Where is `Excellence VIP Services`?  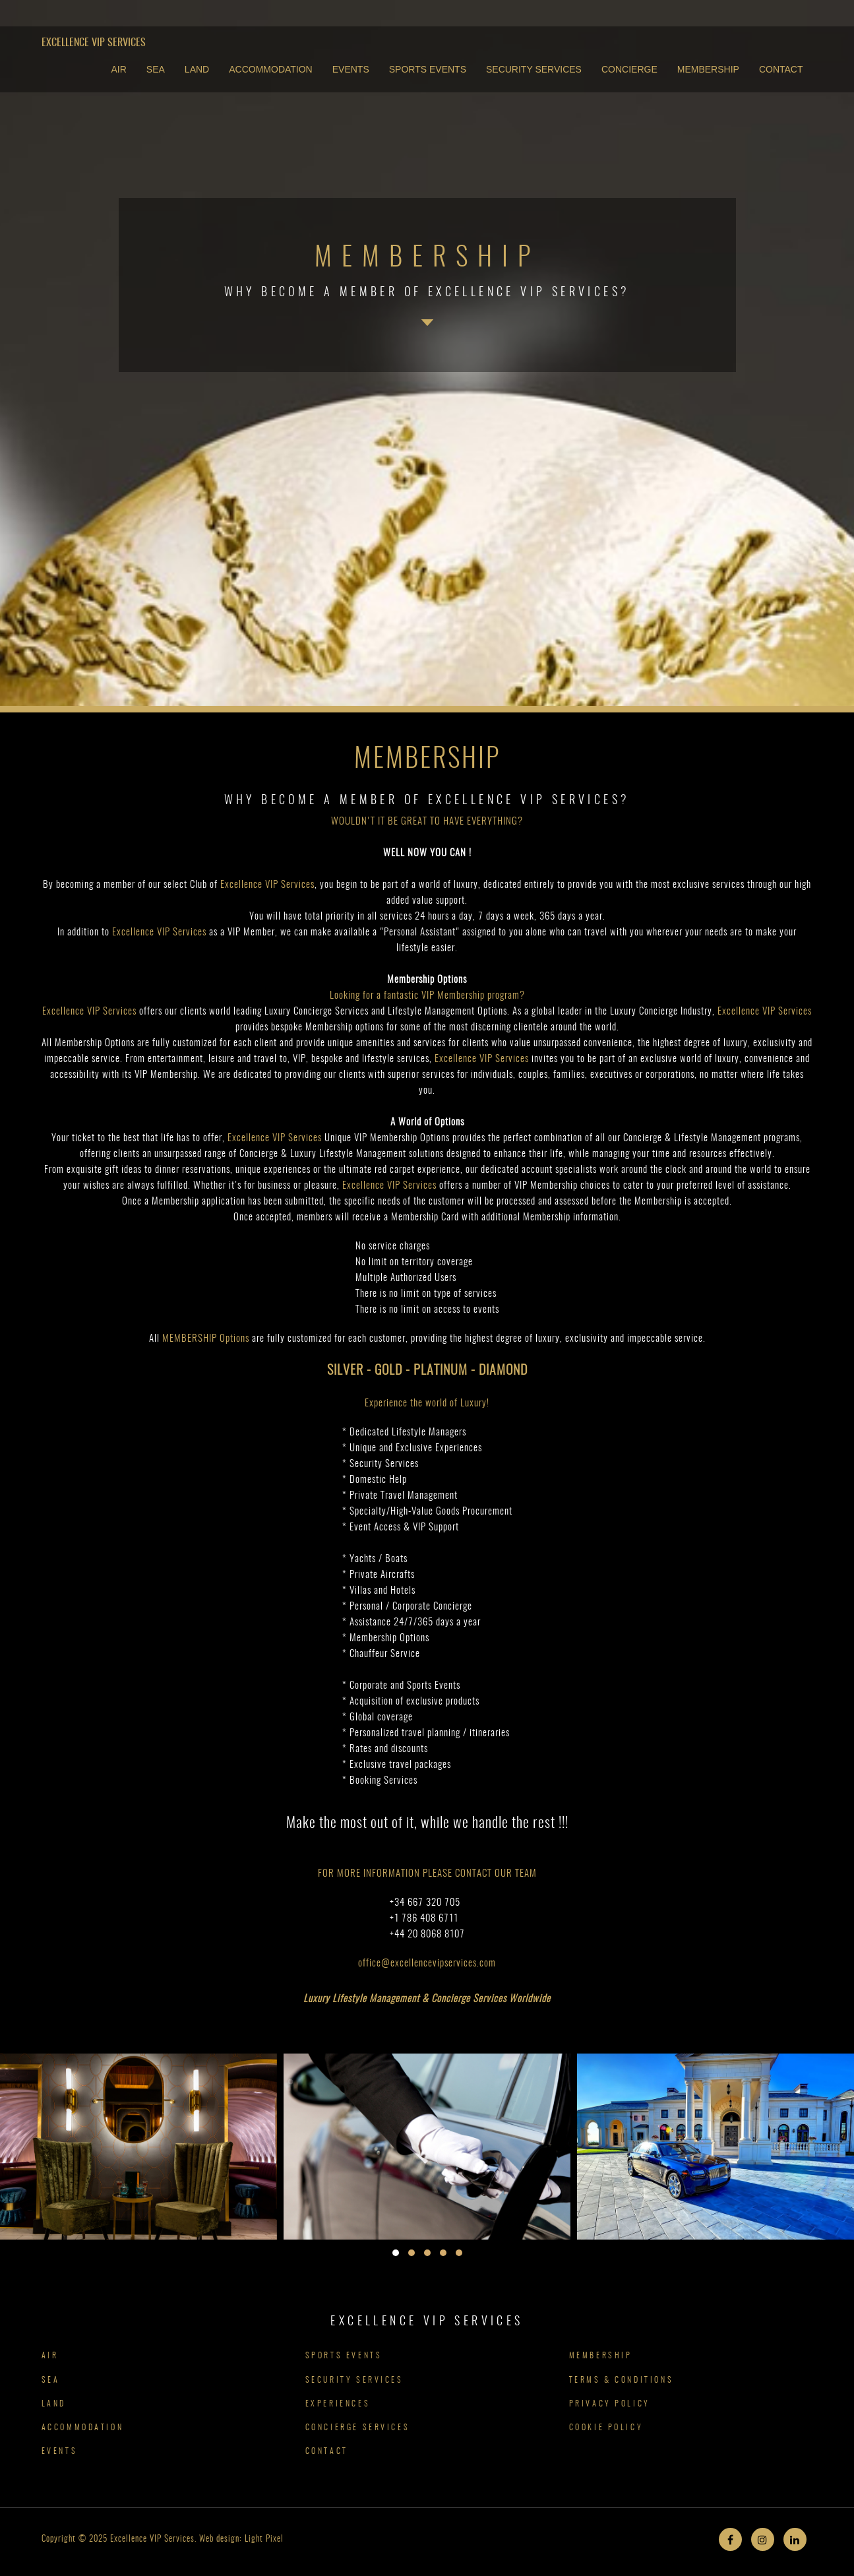
Excellence VIP Services is located at coordinates (94, 43).